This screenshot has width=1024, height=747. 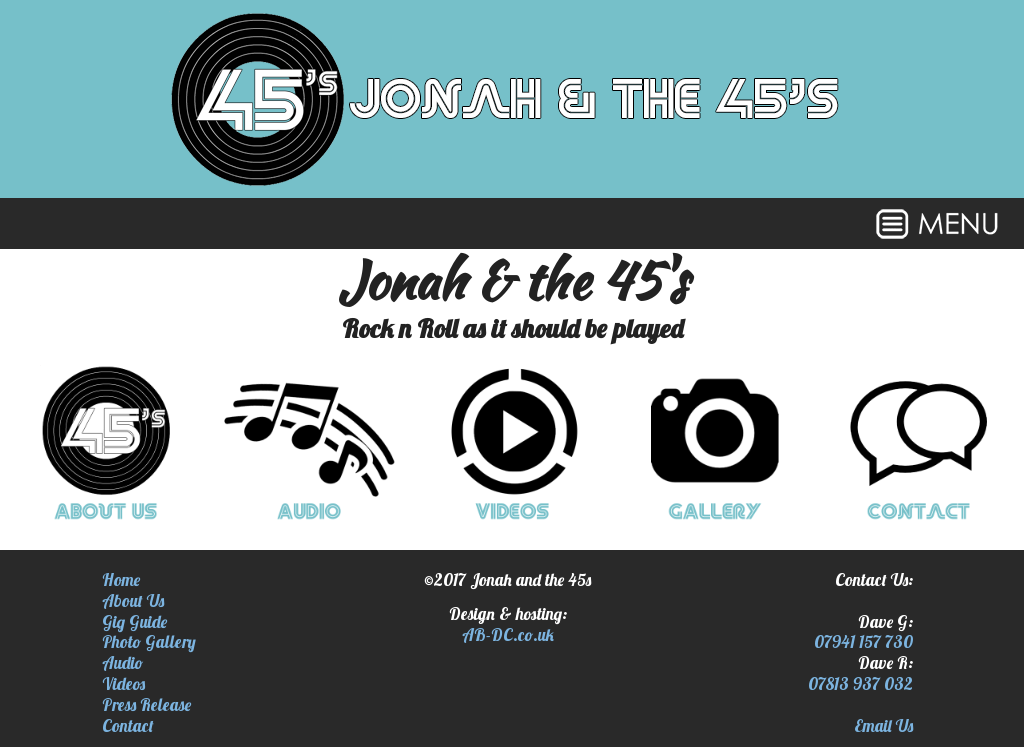 What do you see at coordinates (133, 600) in the screenshot?
I see `About Us` at bounding box center [133, 600].